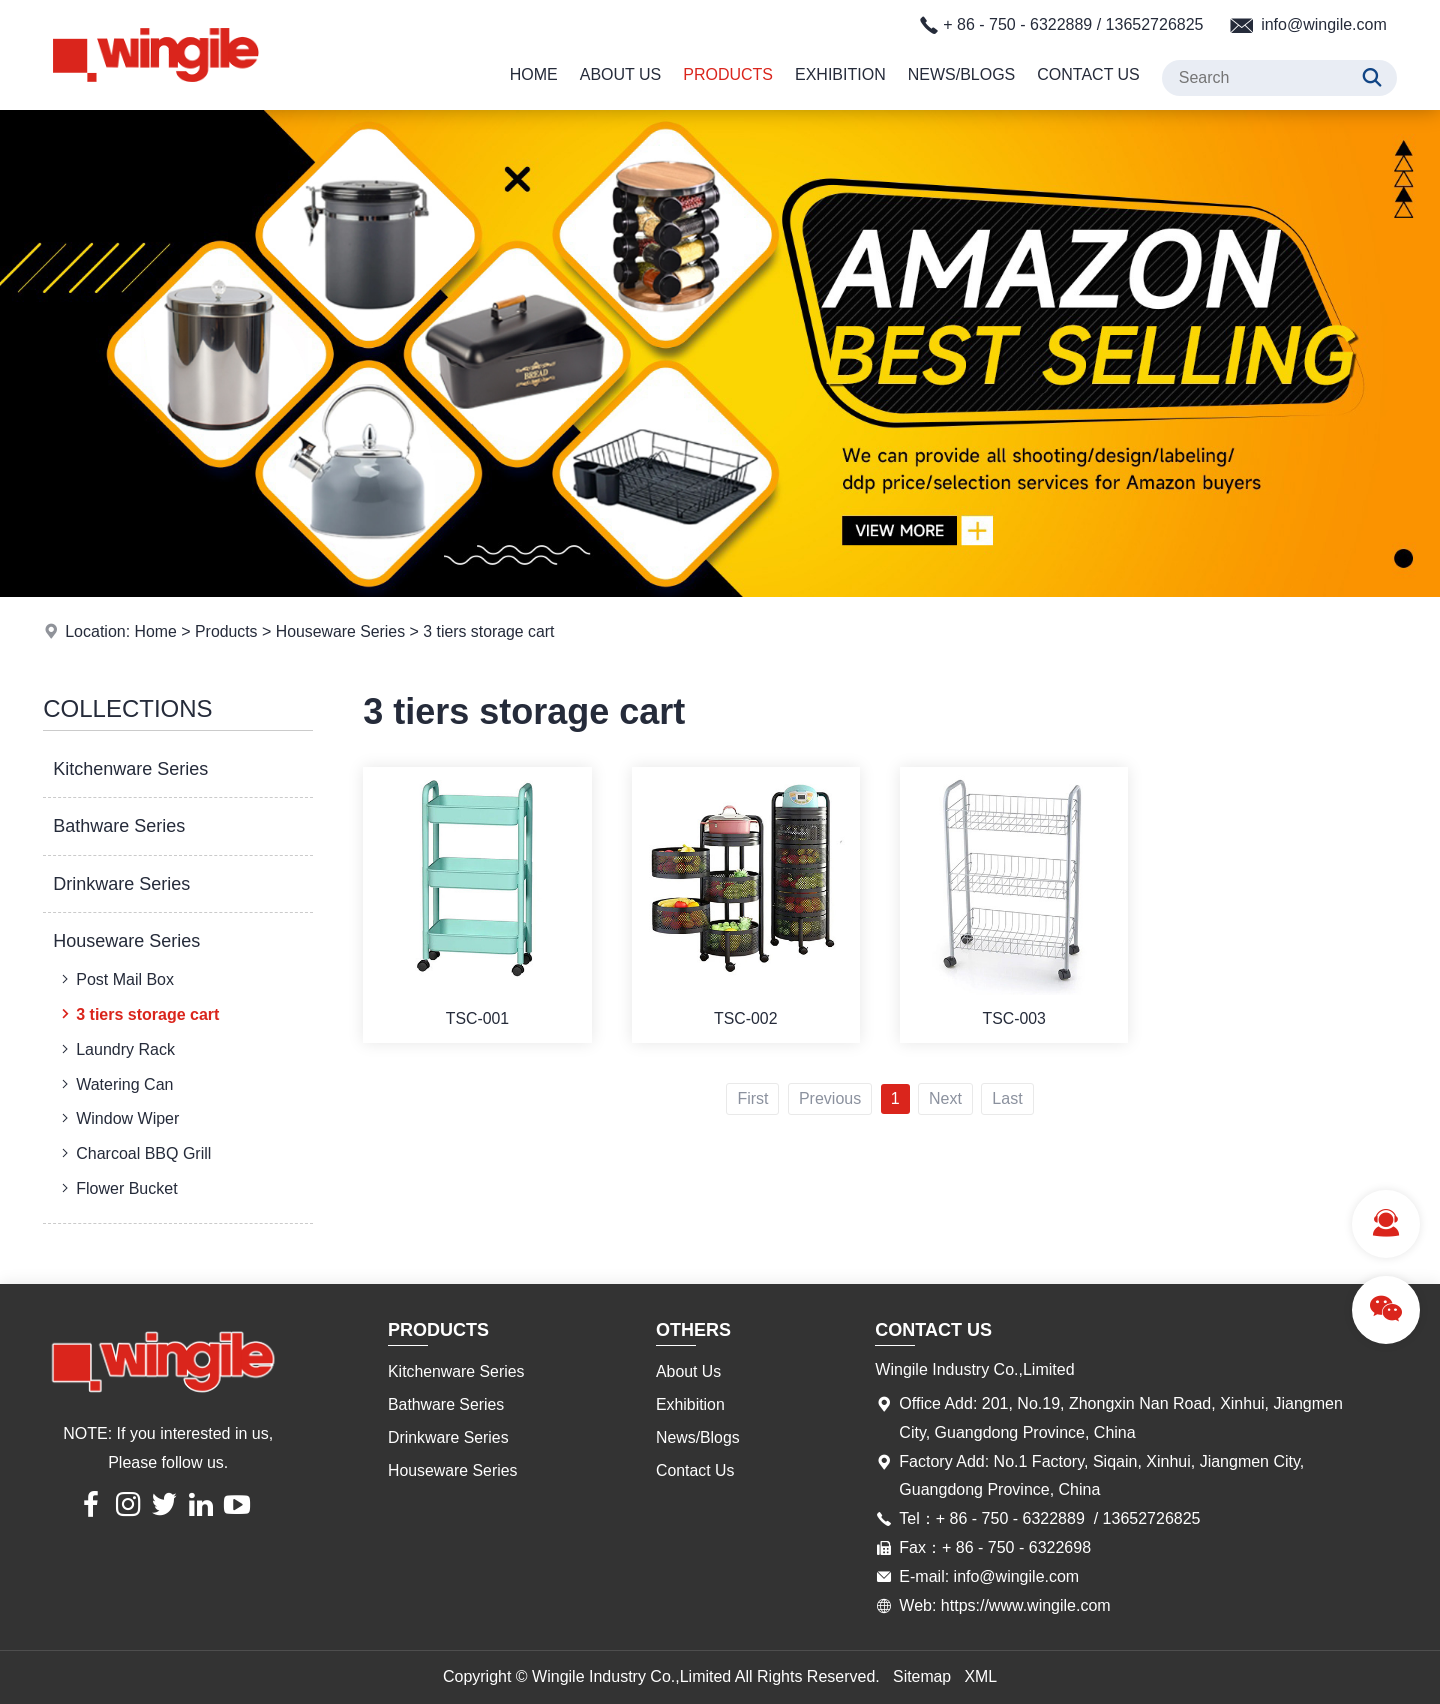  I want to click on Kitchenware Series, so click(130, 769).